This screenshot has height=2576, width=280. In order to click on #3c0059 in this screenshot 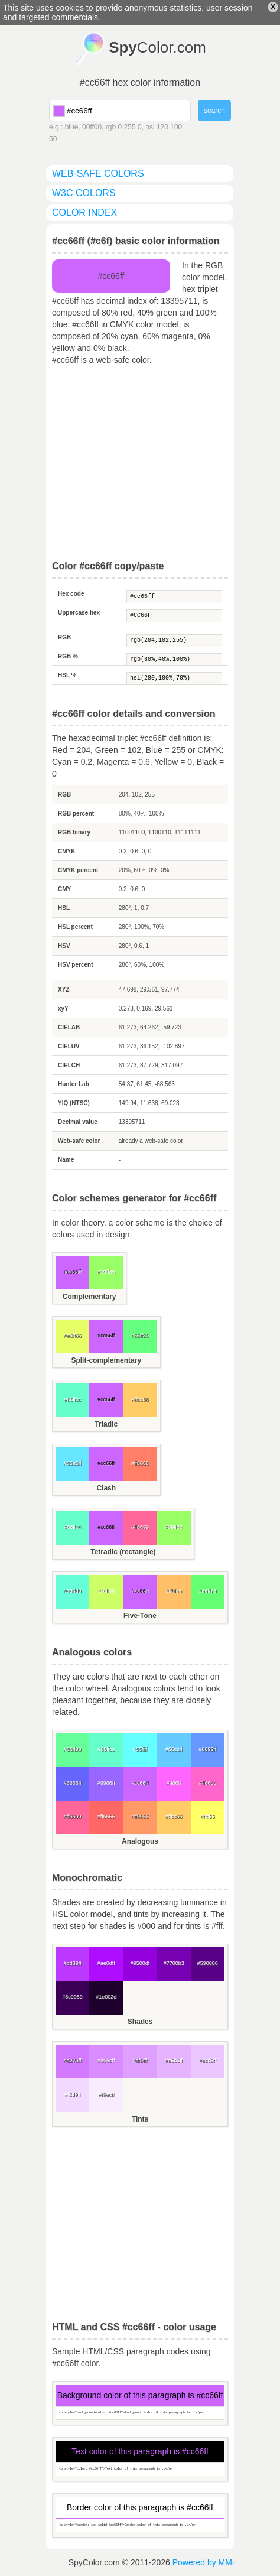, I will do `click(72, 1997)`.